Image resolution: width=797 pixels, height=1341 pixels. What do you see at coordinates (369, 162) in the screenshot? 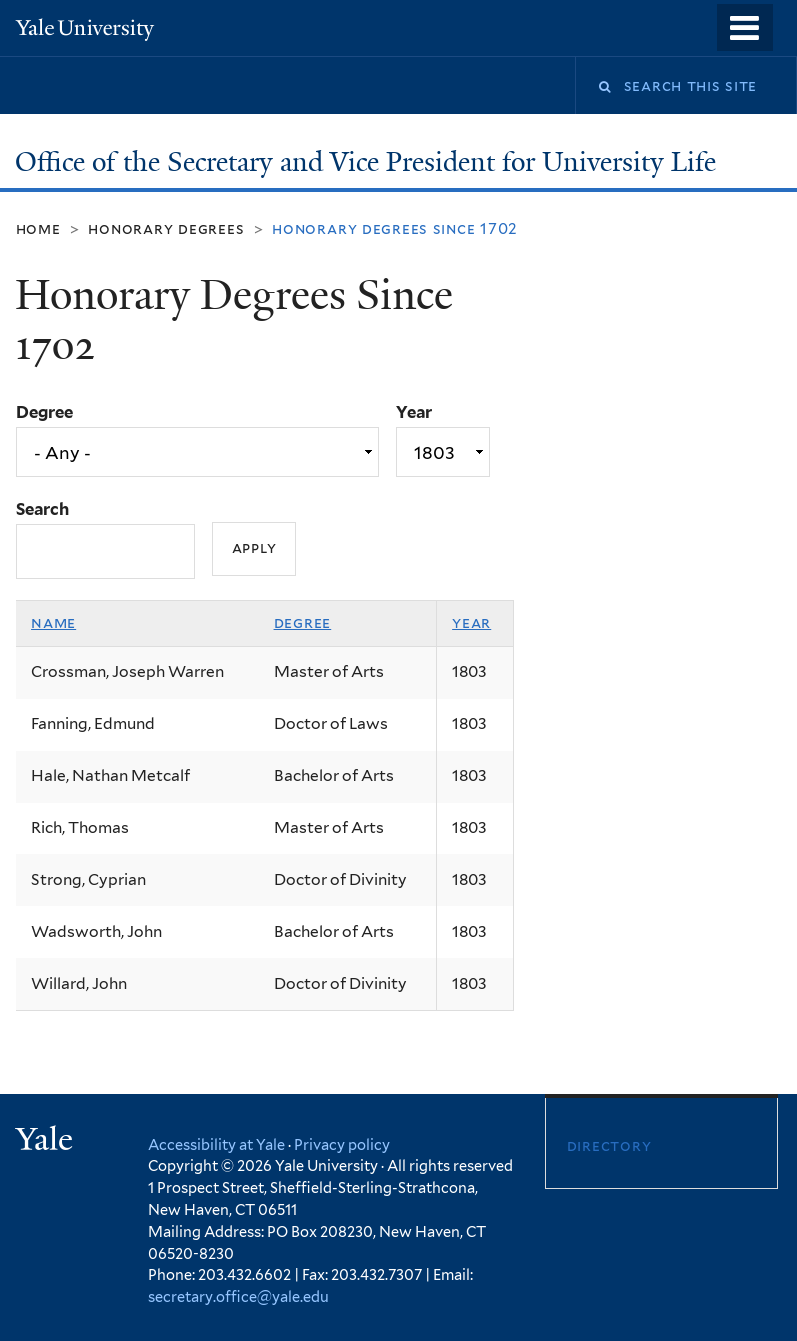
I see `Office of the Secretary and Vice President for University Life` at bounding box center [369, 162].